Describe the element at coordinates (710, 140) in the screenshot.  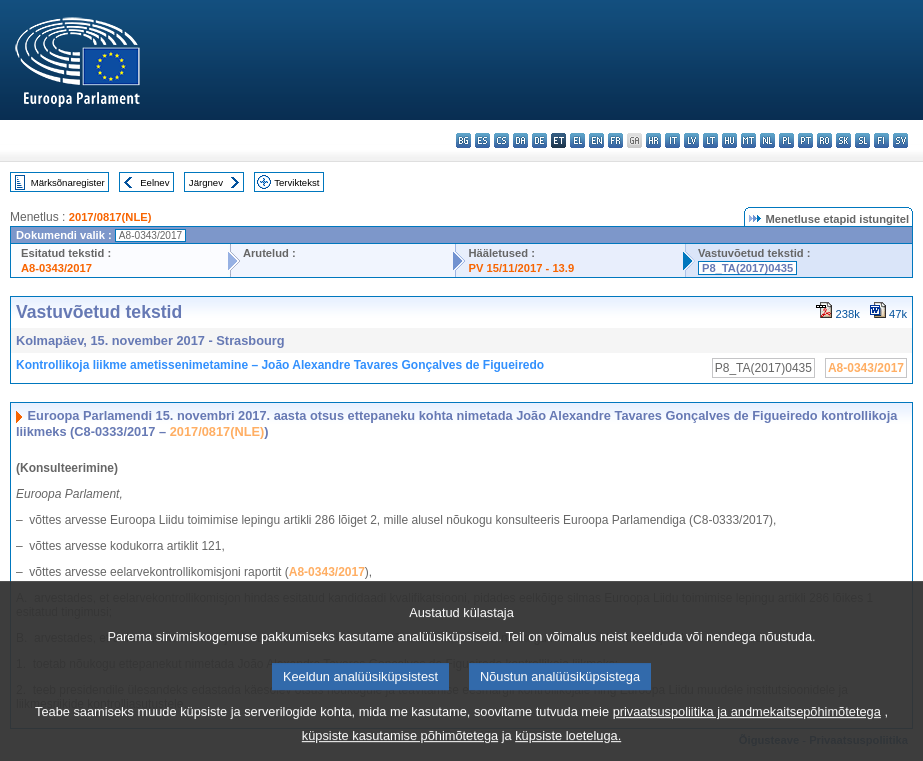
I see `lt - lietuvių kalba` at that location.